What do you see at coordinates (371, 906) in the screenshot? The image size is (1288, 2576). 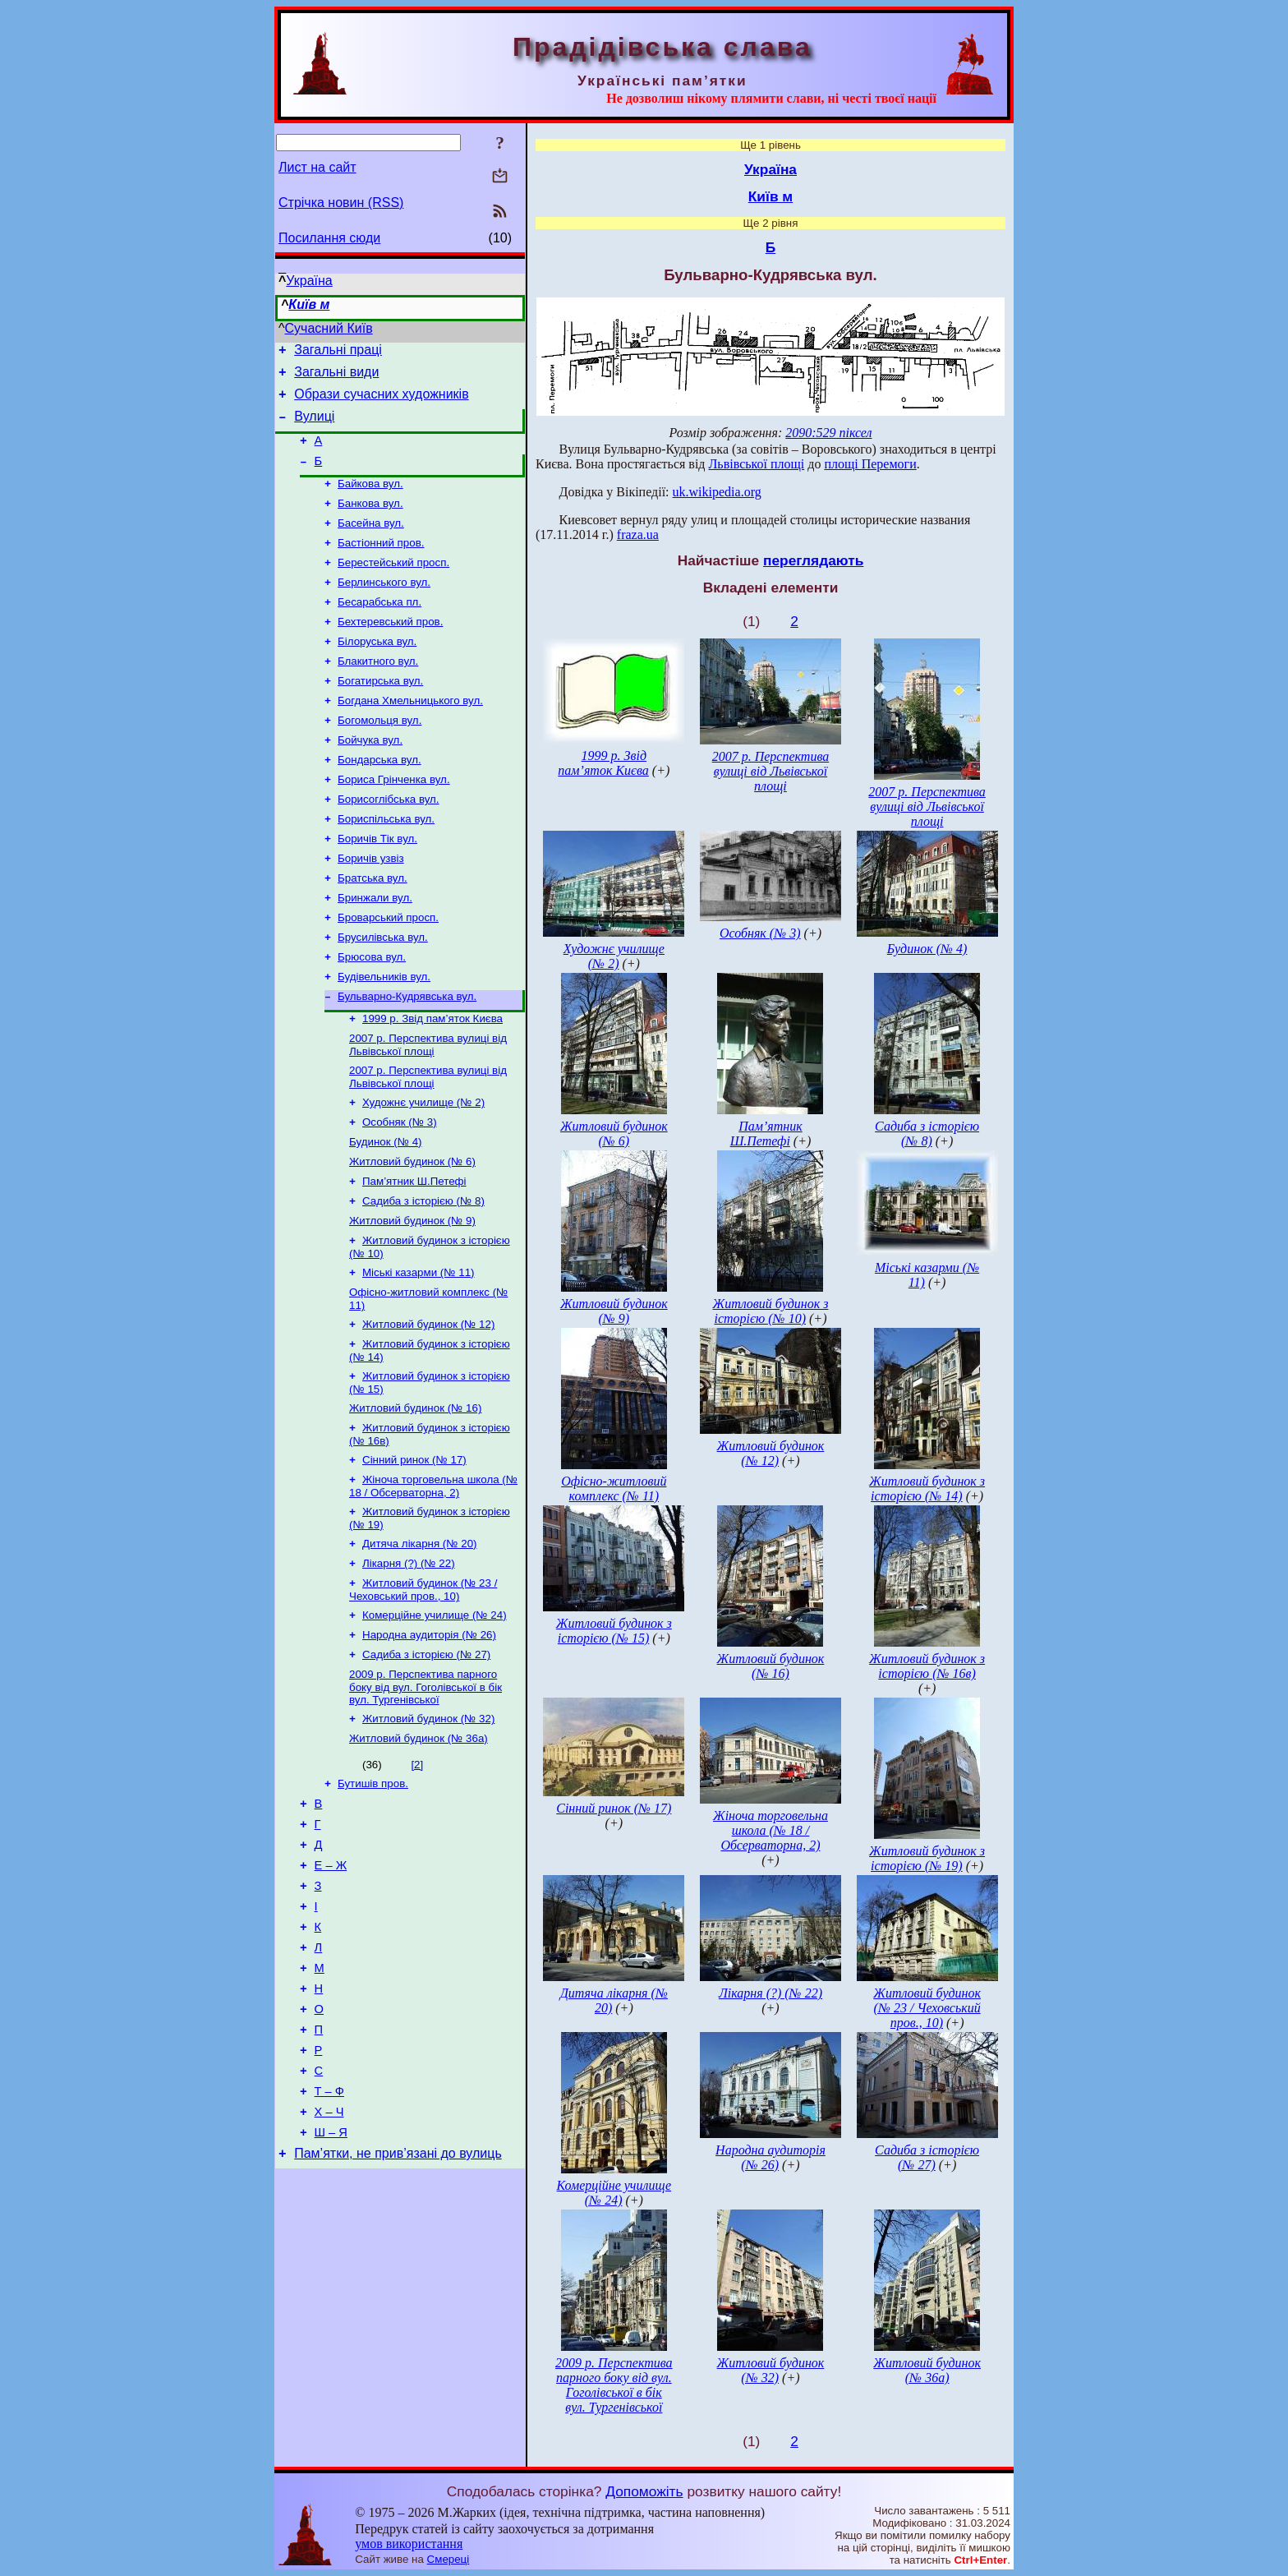 I see `Боричів узвіз` at bounding box center [371, 906].